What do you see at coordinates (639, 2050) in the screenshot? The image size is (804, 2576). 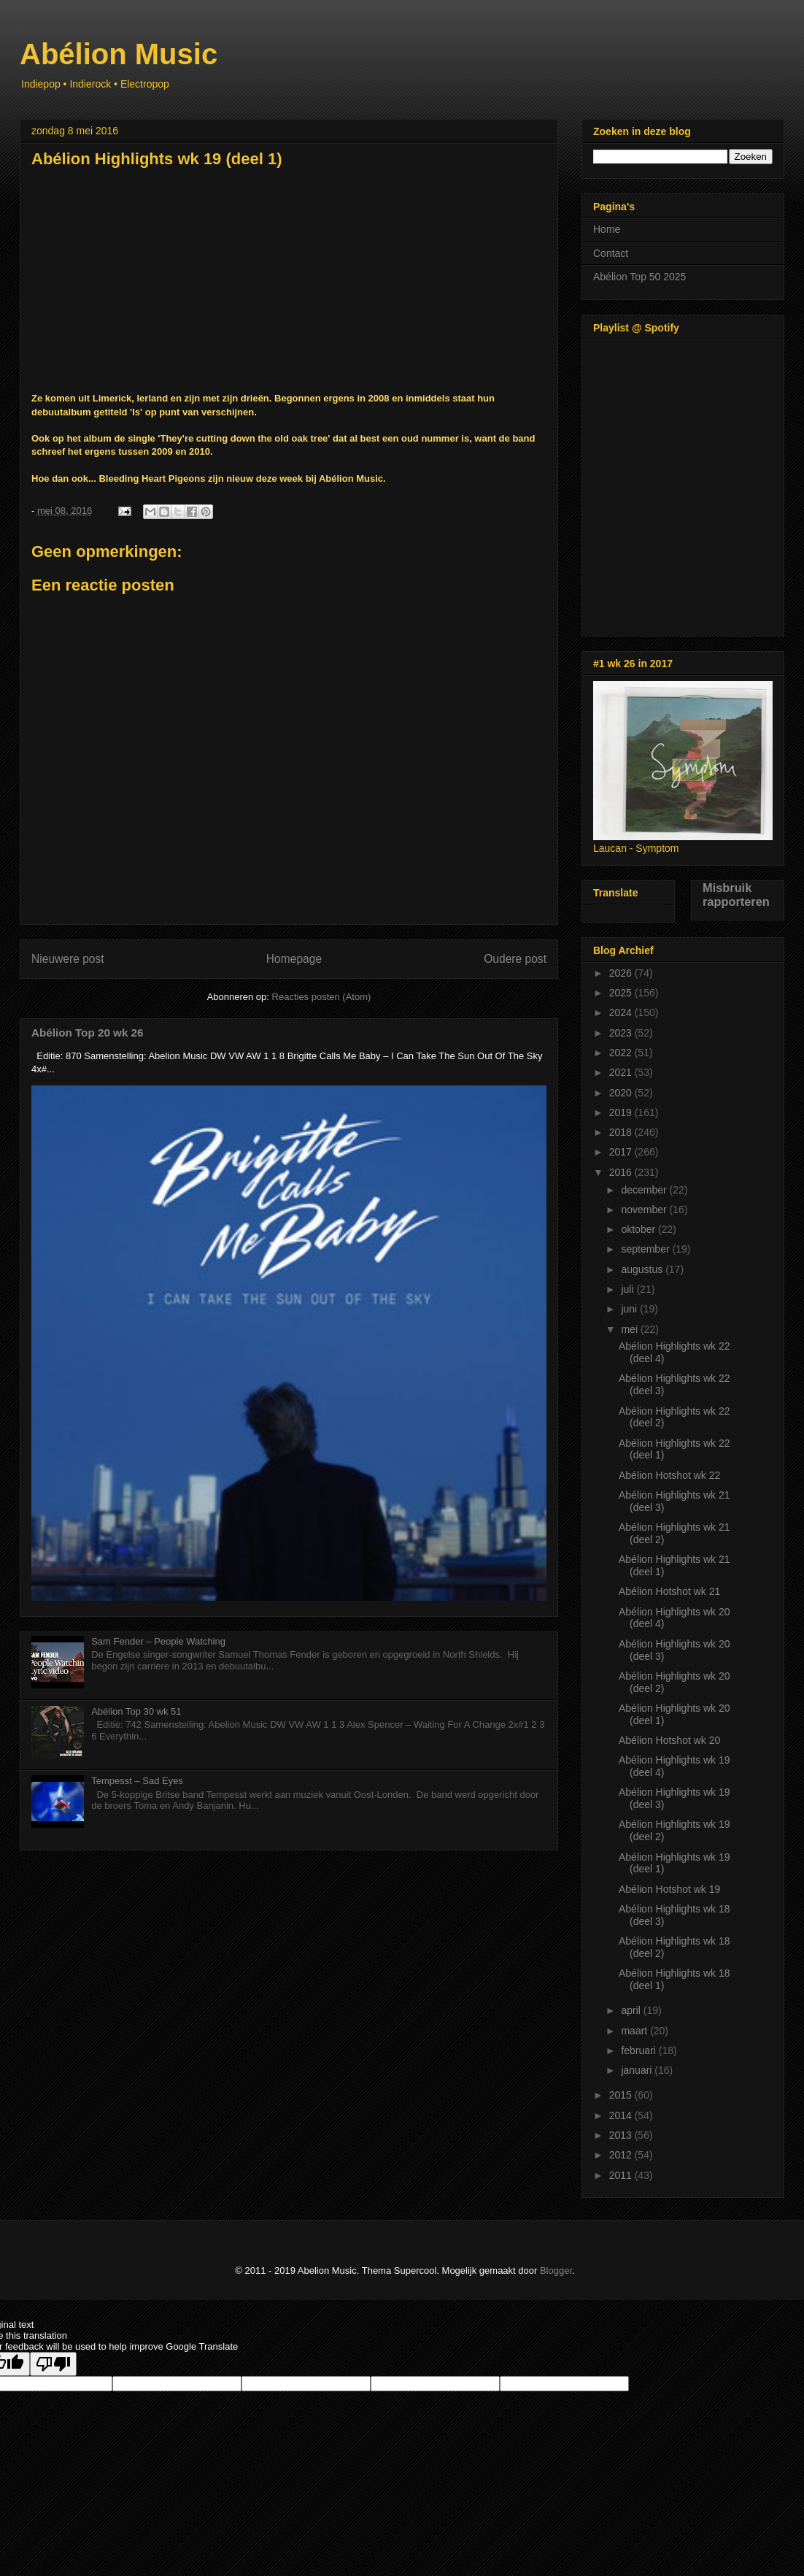 I see `februari` at bounding box center [639, 2050].